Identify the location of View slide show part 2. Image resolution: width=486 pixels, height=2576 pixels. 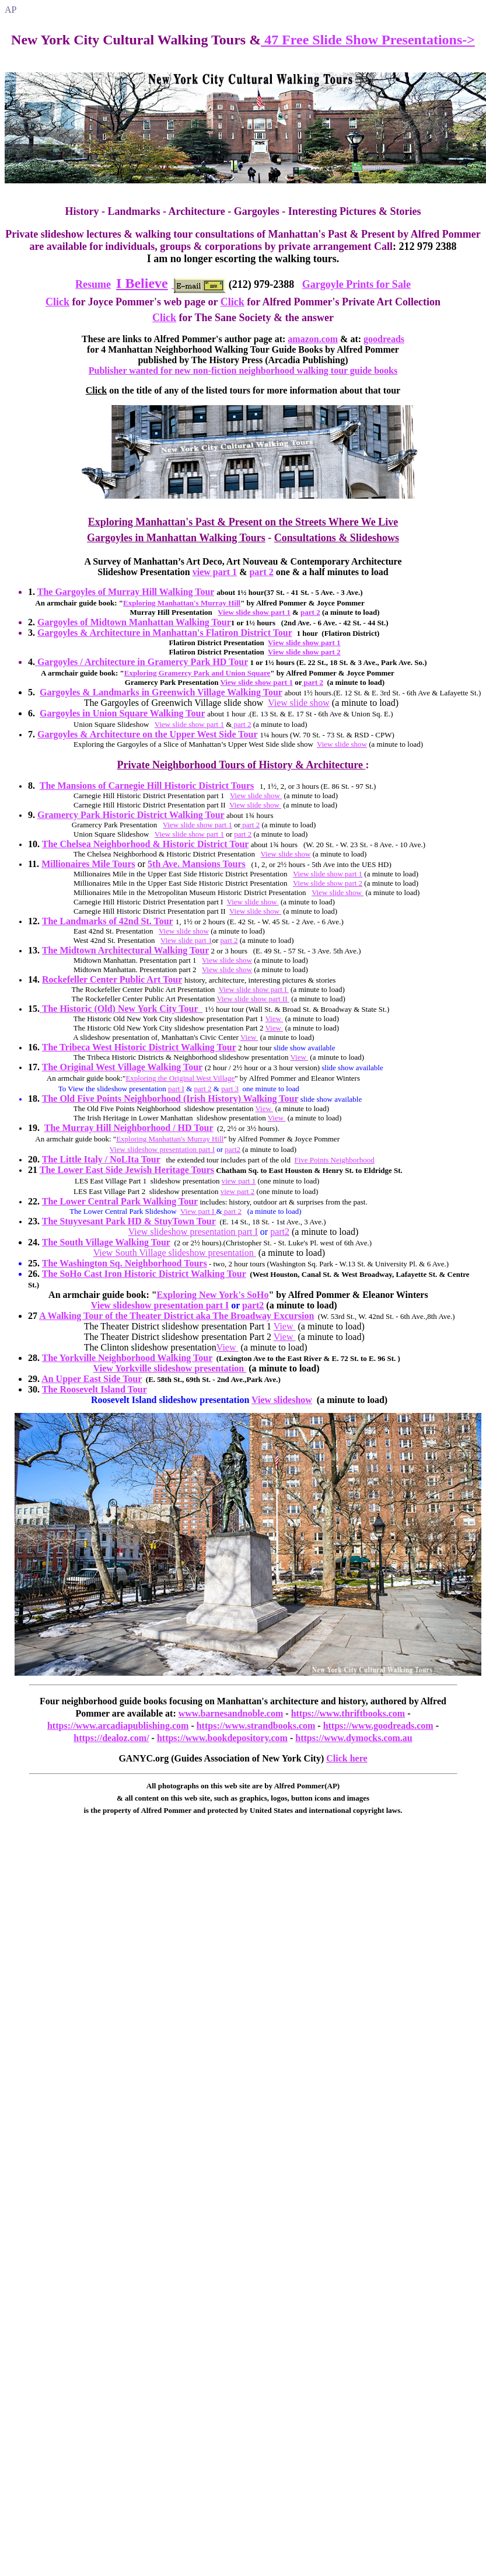
(304, 652).